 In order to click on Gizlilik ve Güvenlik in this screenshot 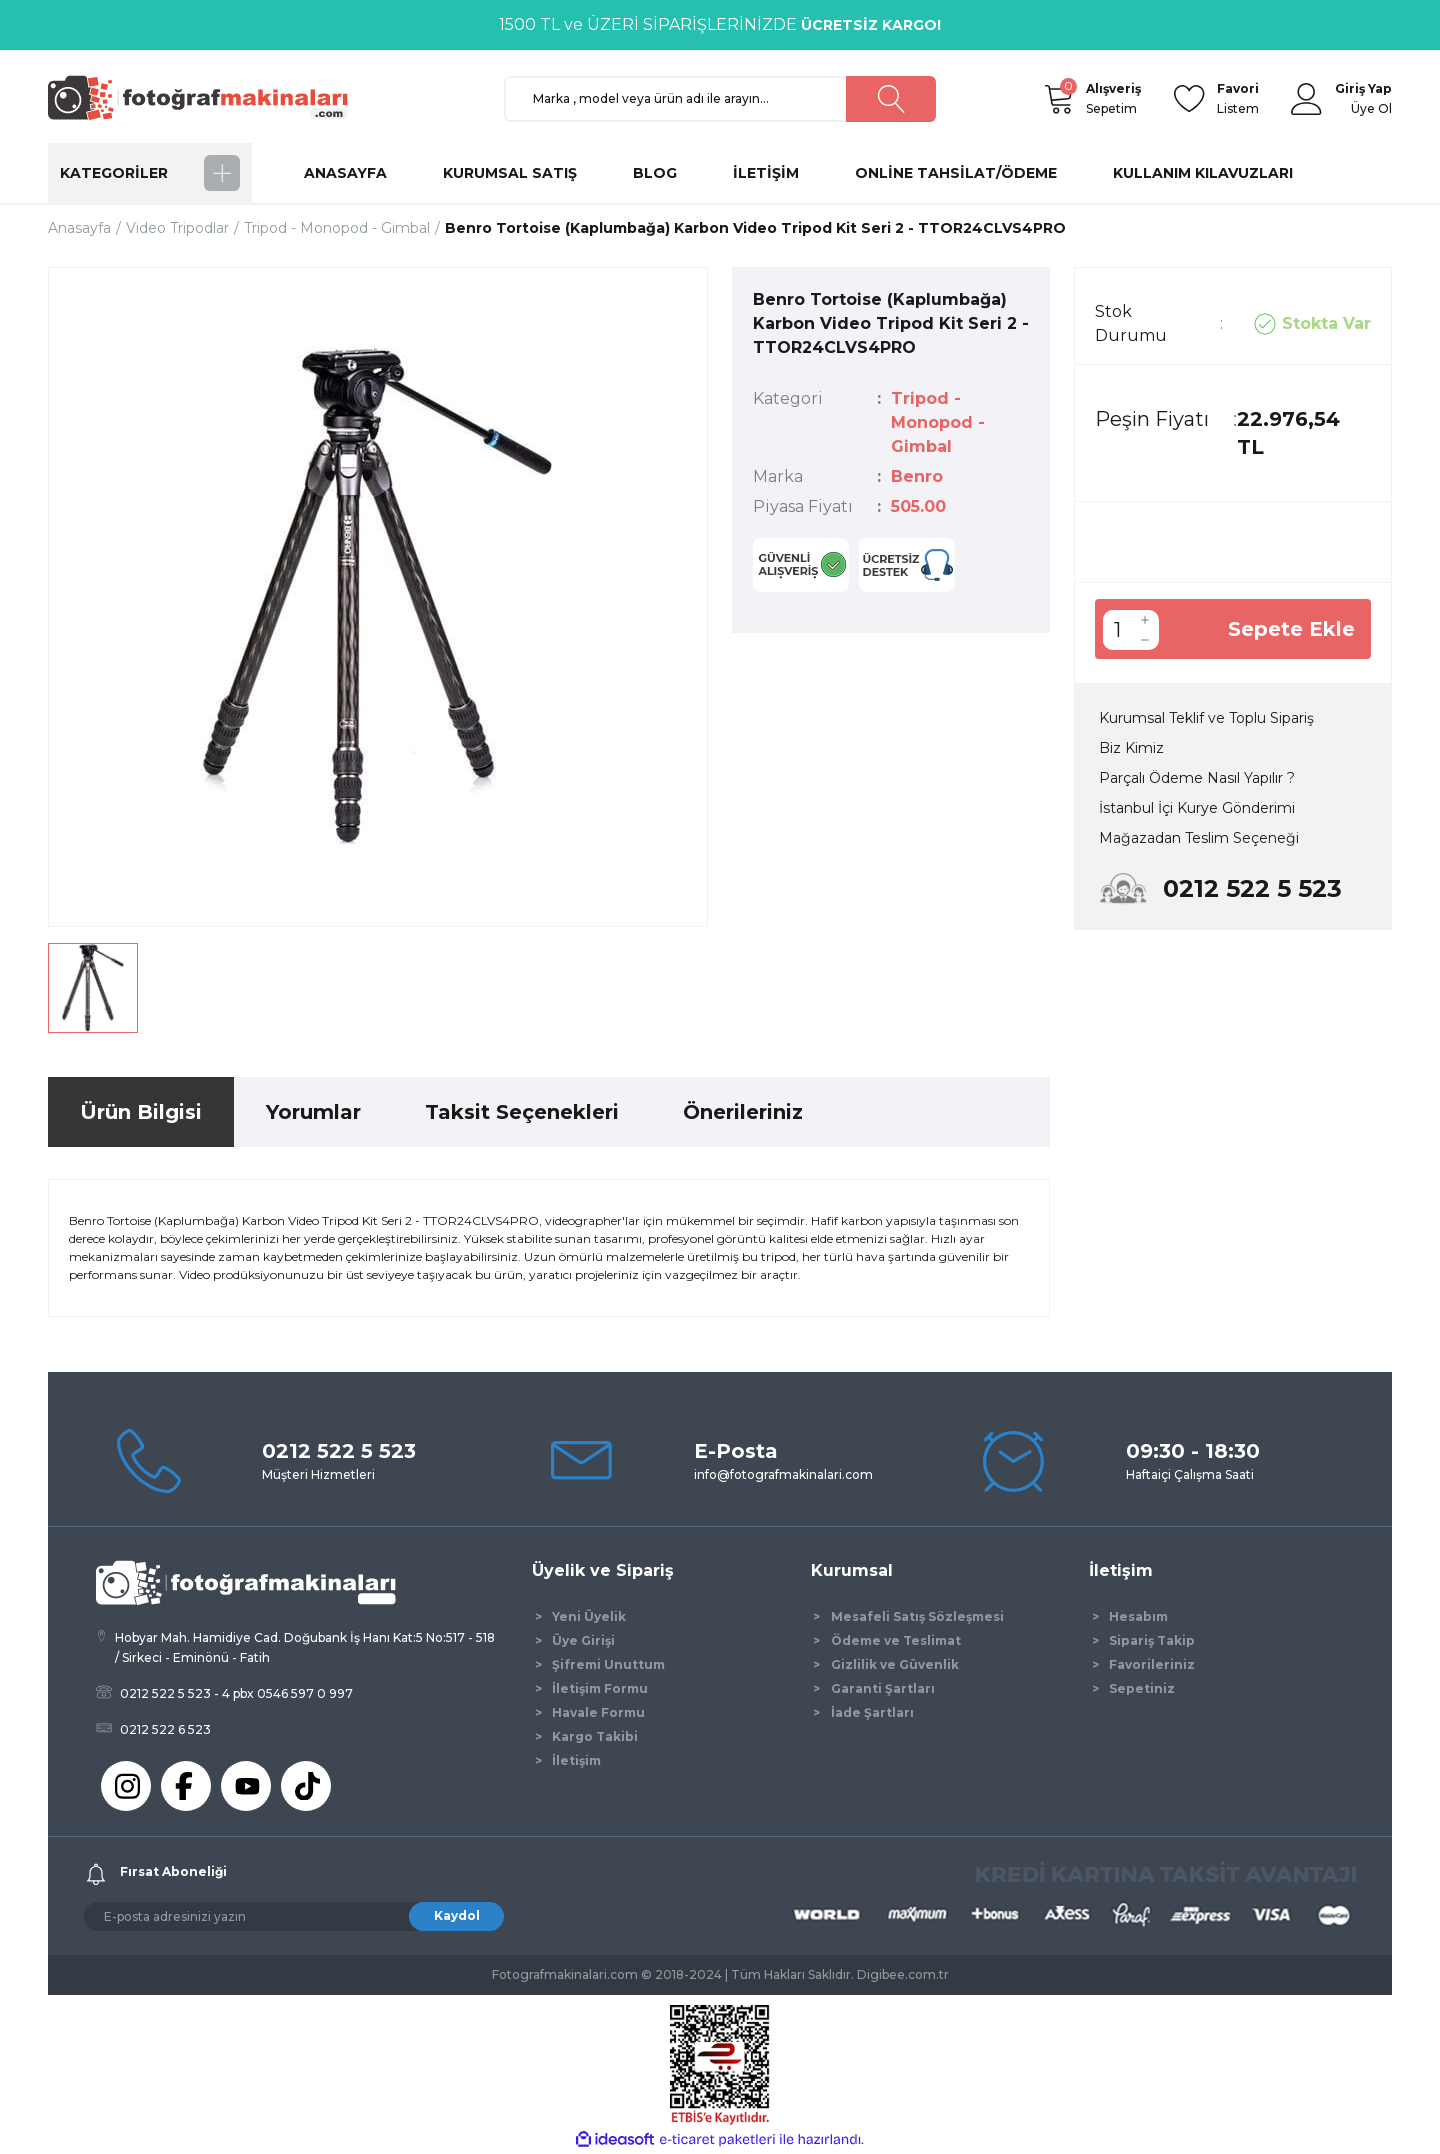, I will do `click(895, 1664)`.